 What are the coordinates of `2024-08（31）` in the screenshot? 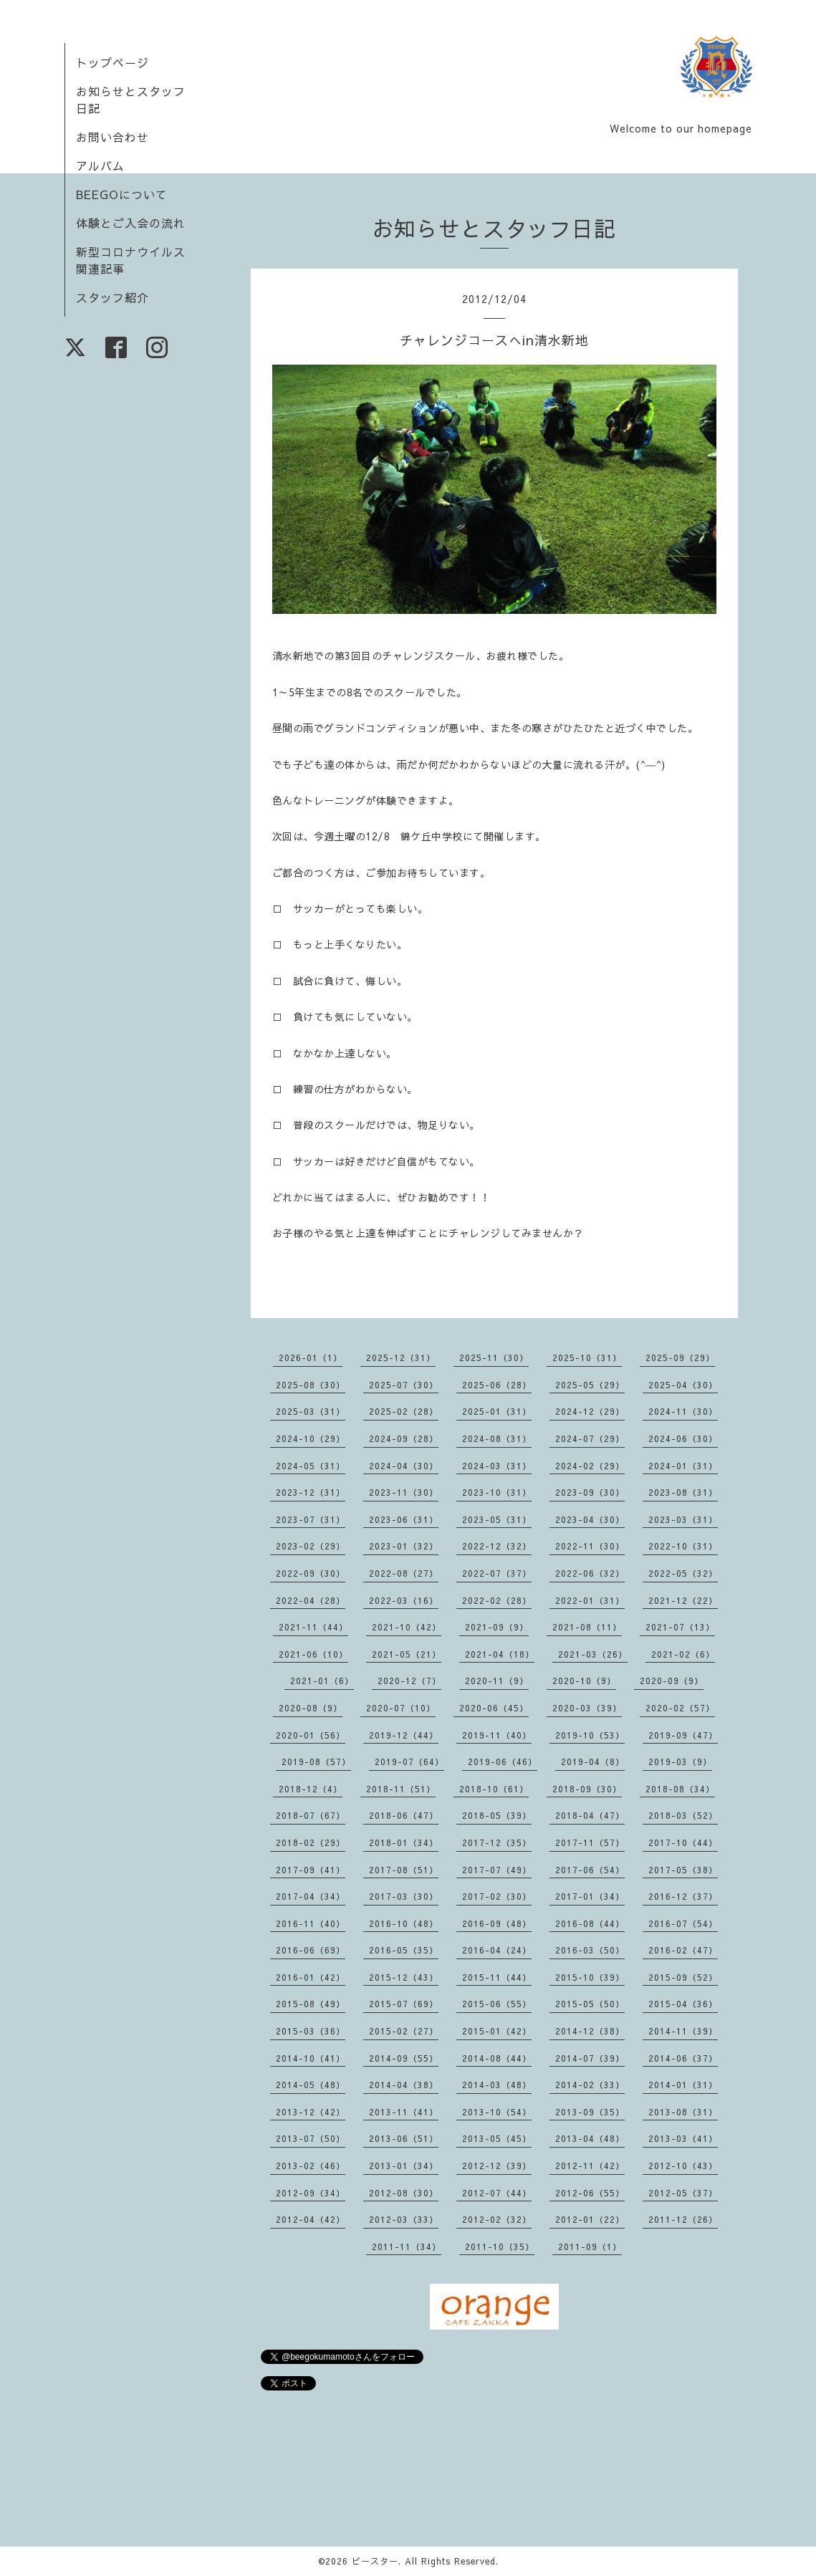 It's located at (497, 1438).